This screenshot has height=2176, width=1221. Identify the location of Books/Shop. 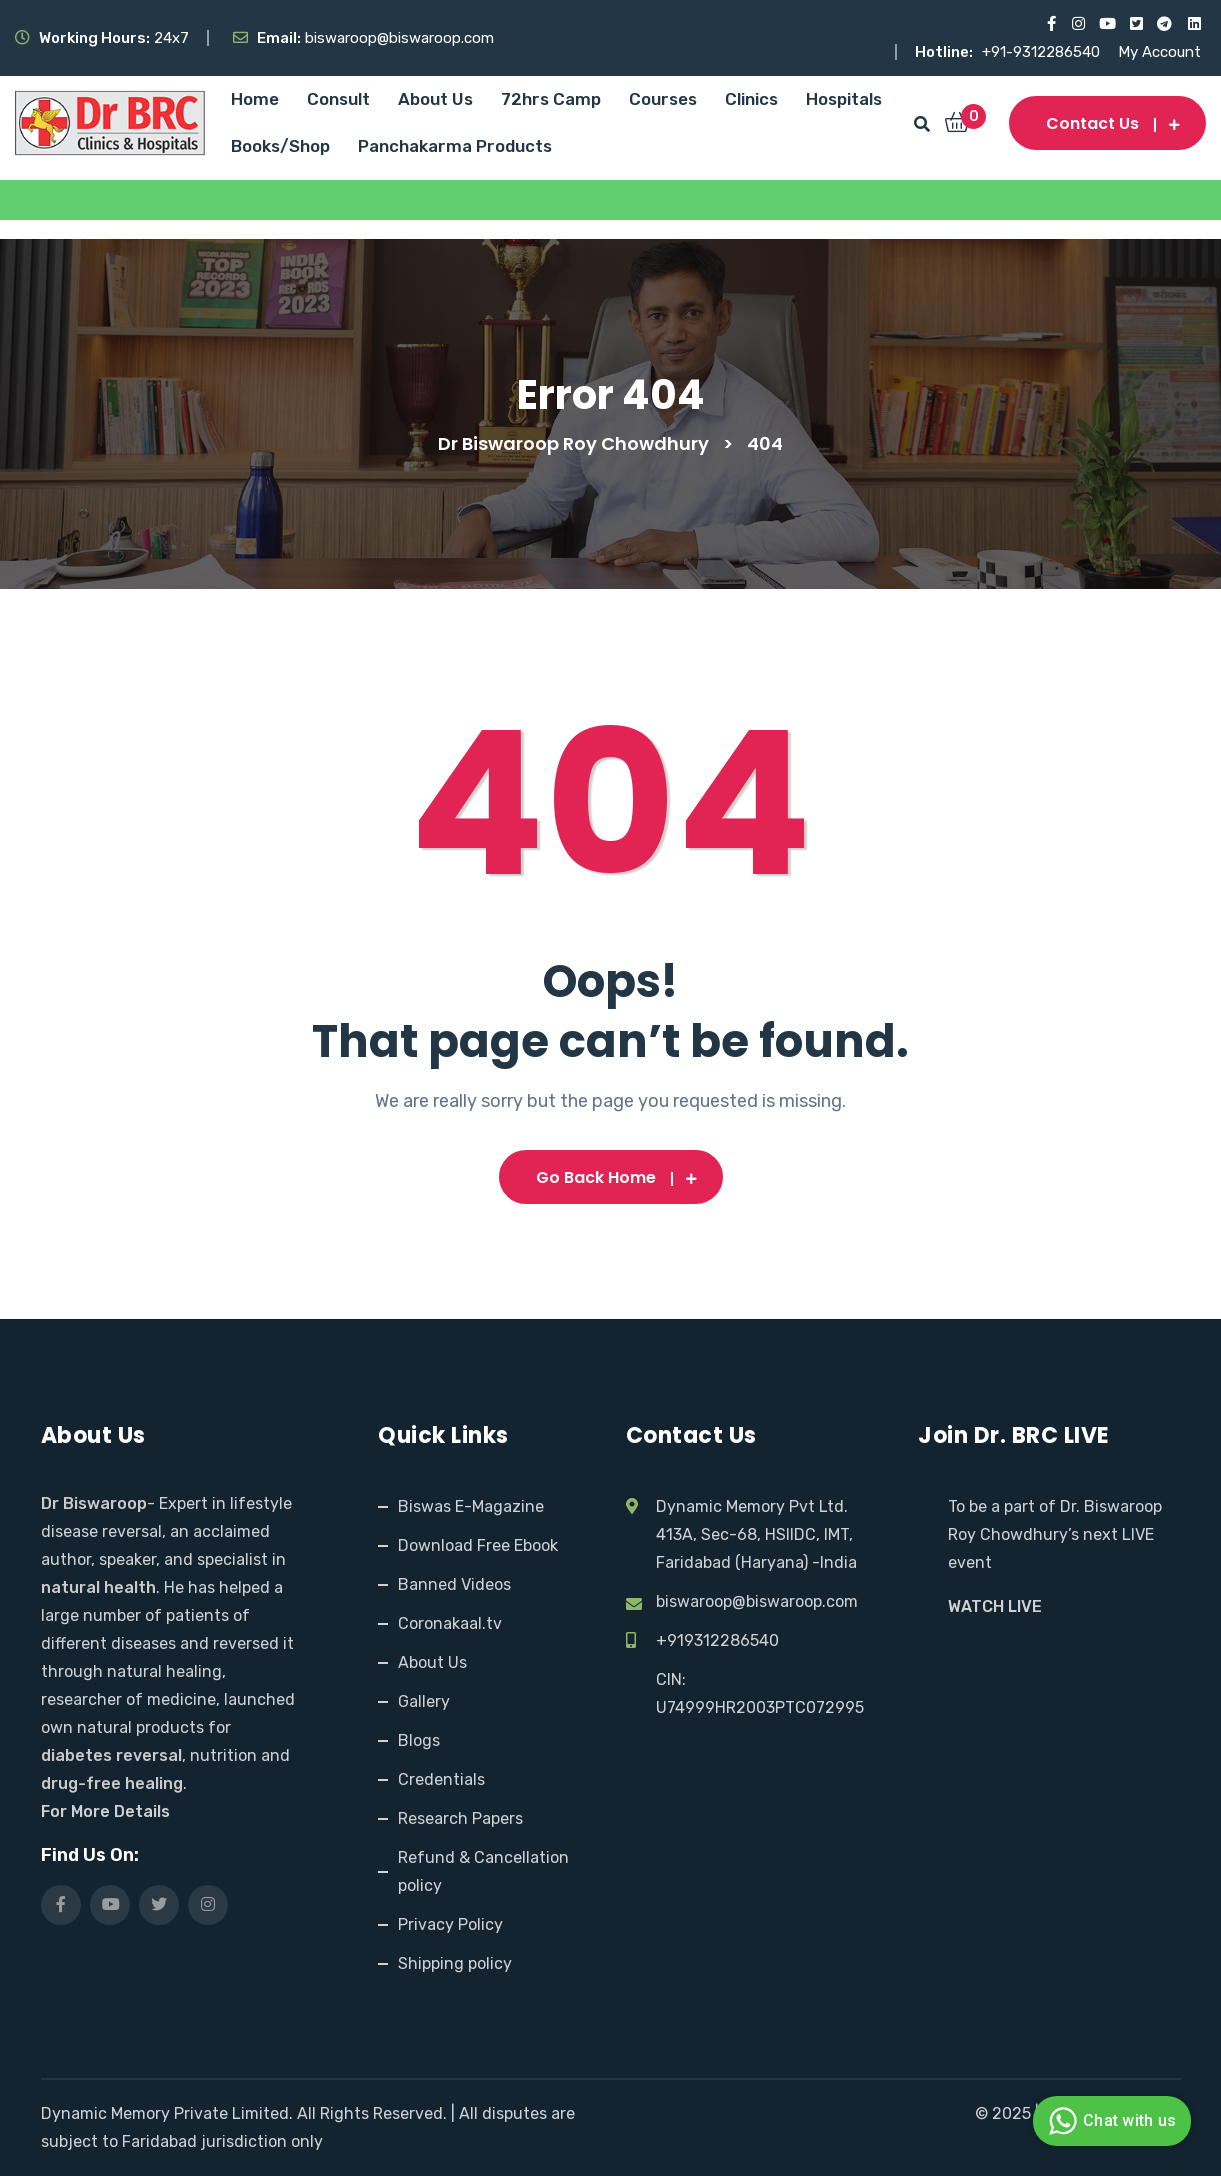
(280, 146).